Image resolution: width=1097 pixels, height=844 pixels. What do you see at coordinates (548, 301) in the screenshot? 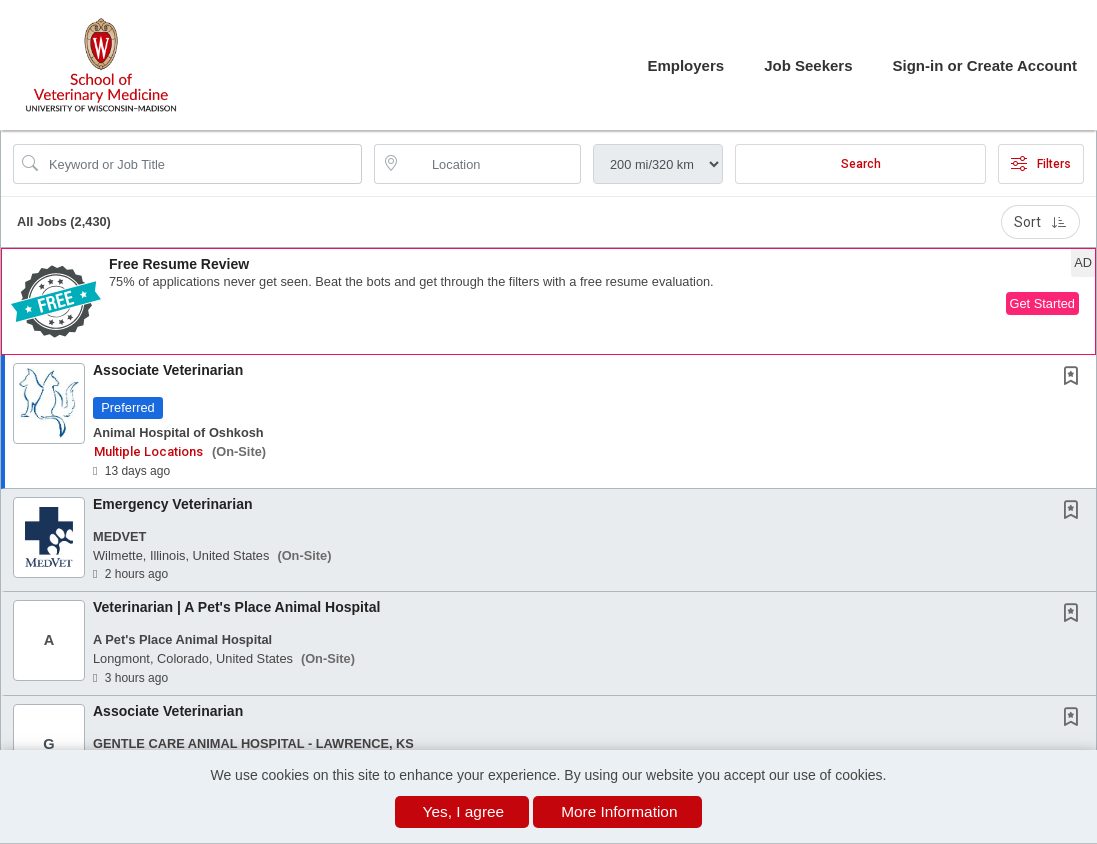
I see `[button]` at bounding box center [548, 301].